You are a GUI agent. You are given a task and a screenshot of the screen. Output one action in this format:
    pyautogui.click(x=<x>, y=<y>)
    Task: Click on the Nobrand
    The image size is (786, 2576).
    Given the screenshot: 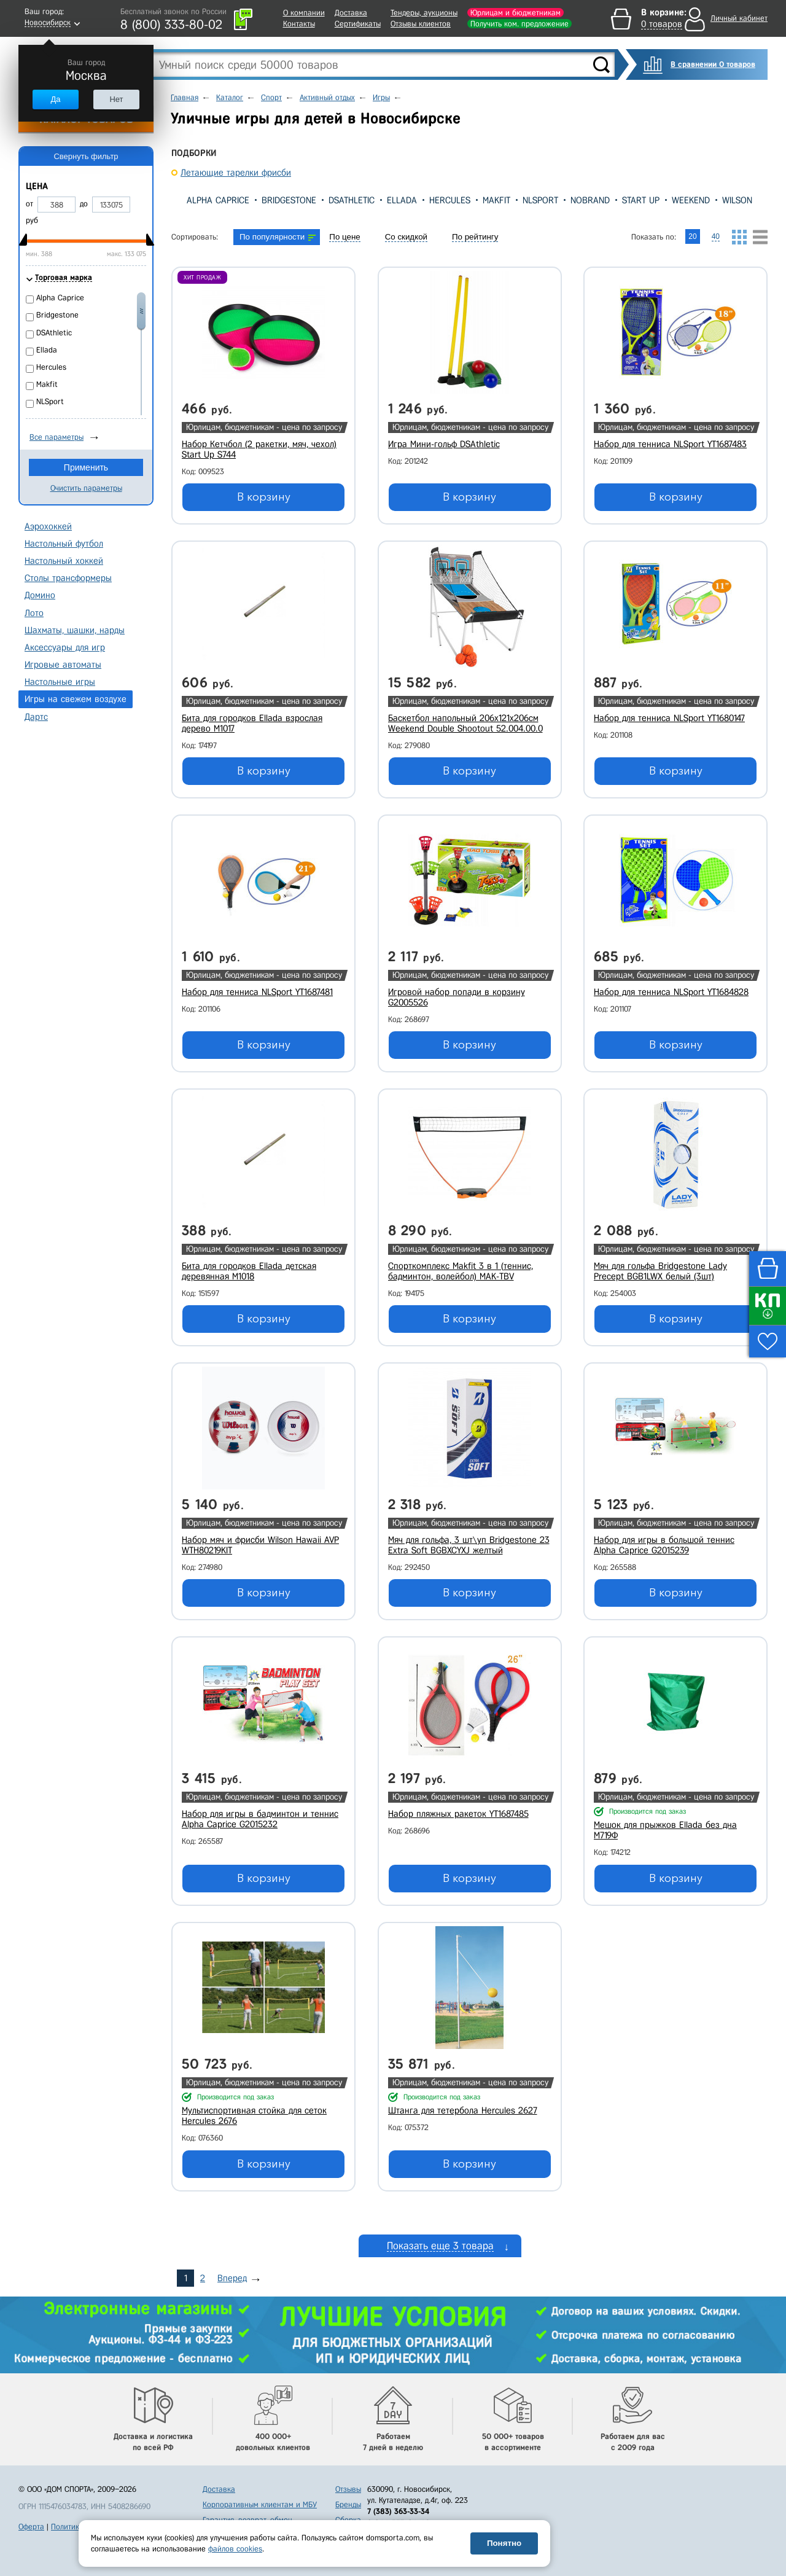 What is the action you would take?
    pyautogui.click(x=590, y=200)
    